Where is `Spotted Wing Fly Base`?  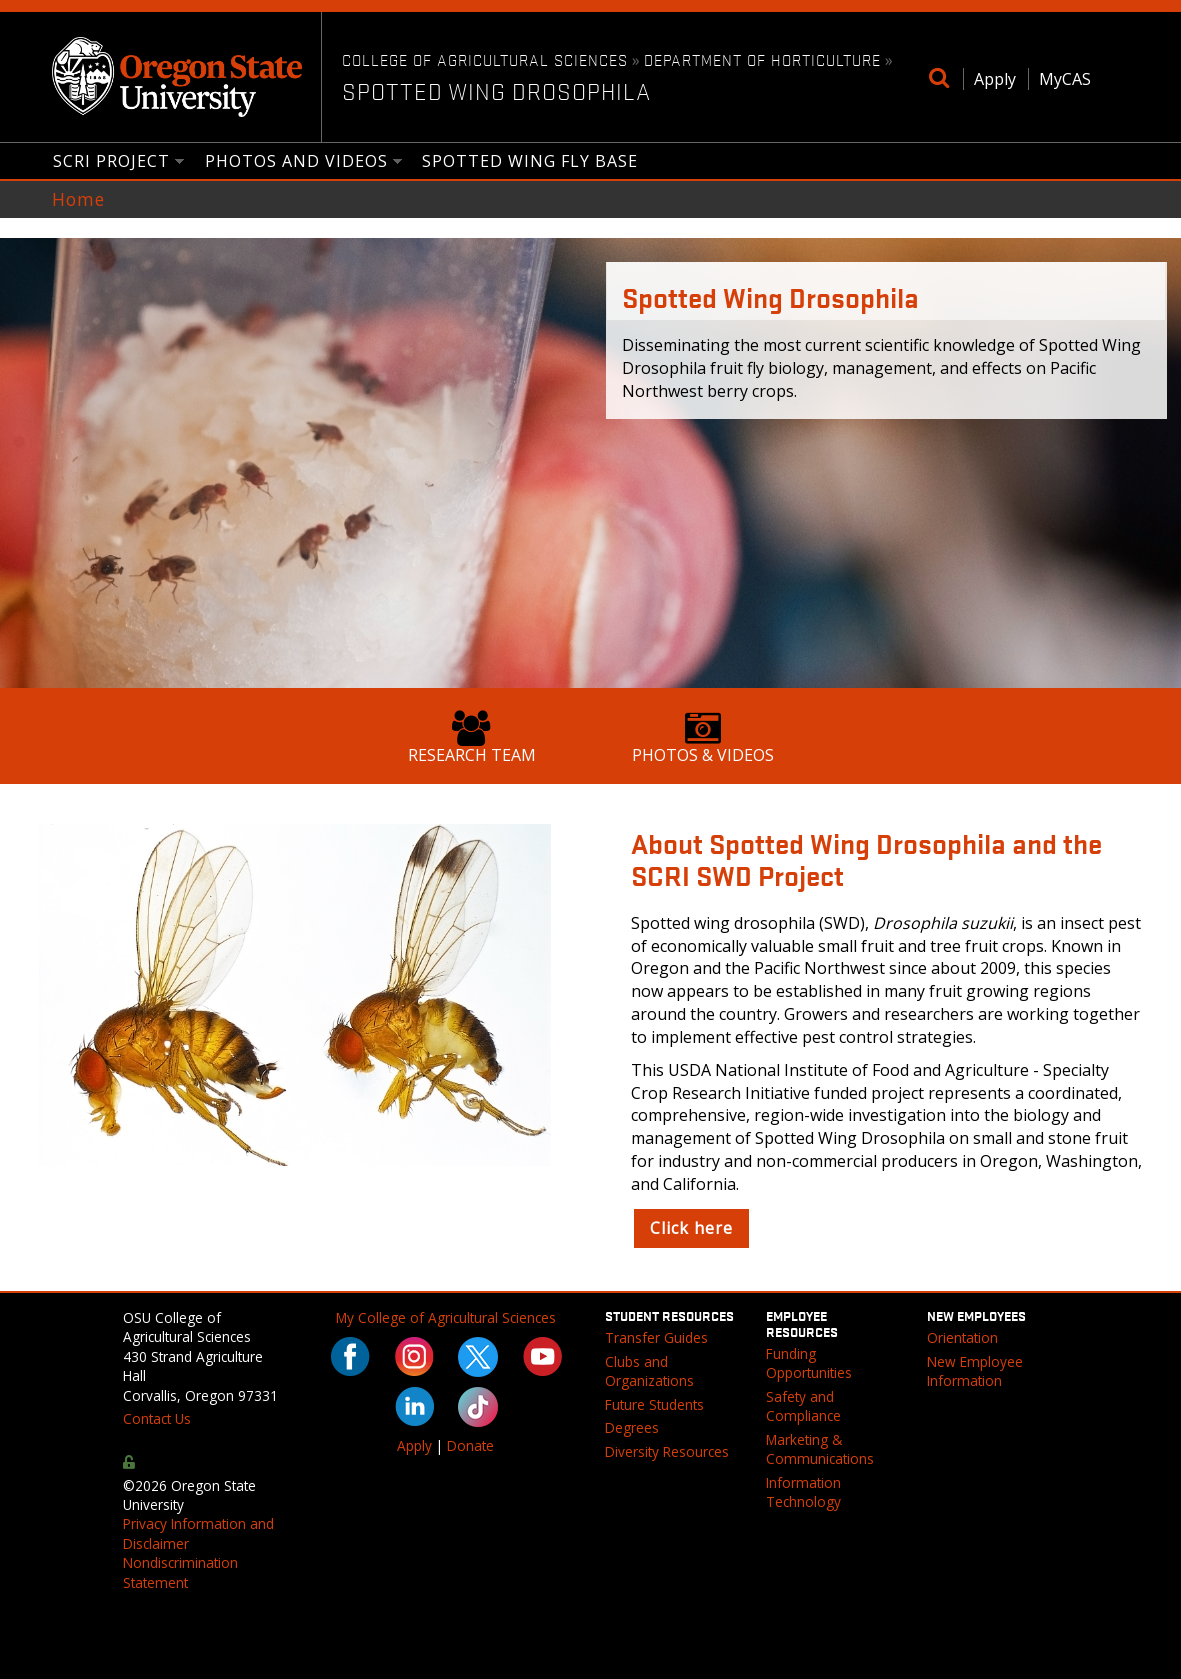 Spotted Wing Fly Base is located at coordinates (530, 161).